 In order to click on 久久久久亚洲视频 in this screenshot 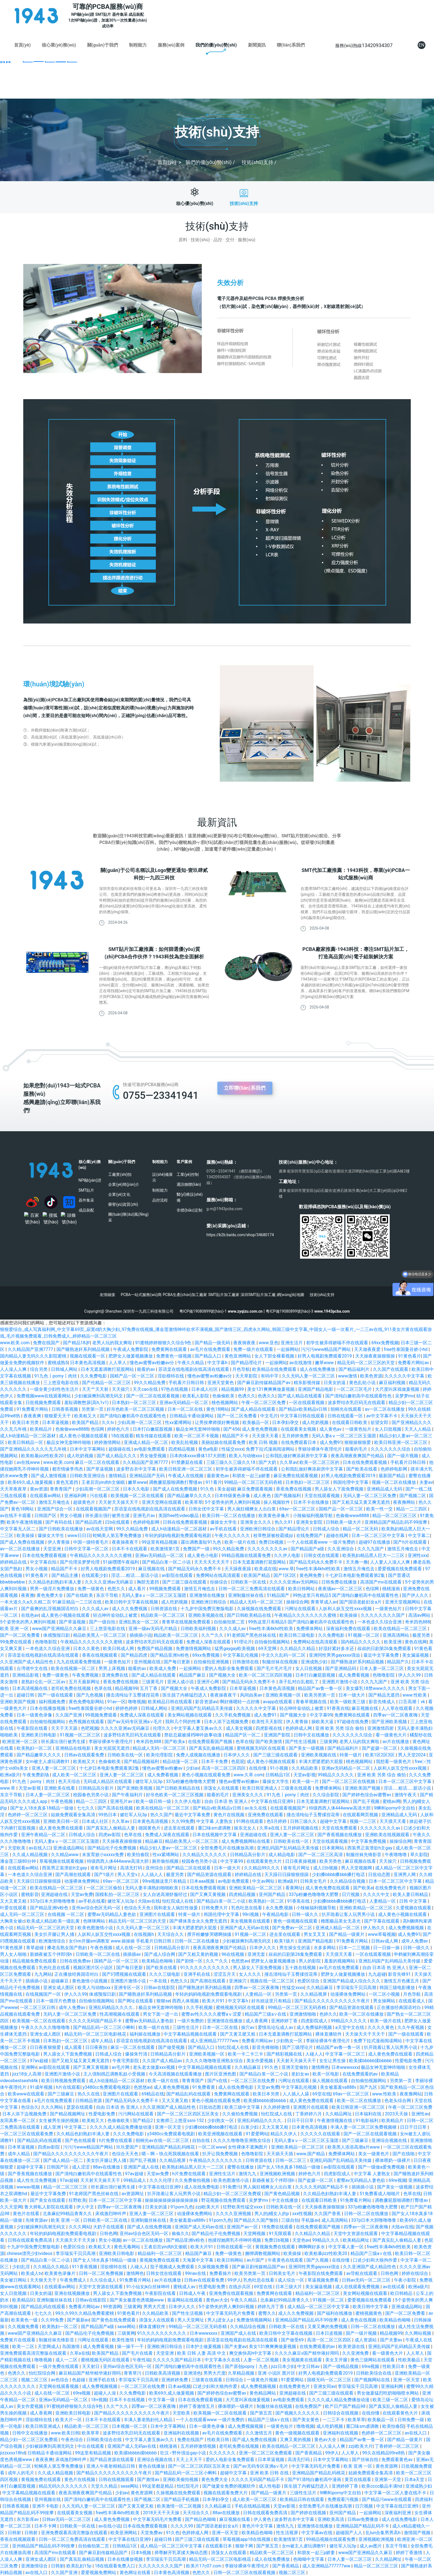, I will do `click(234, 2213)`.